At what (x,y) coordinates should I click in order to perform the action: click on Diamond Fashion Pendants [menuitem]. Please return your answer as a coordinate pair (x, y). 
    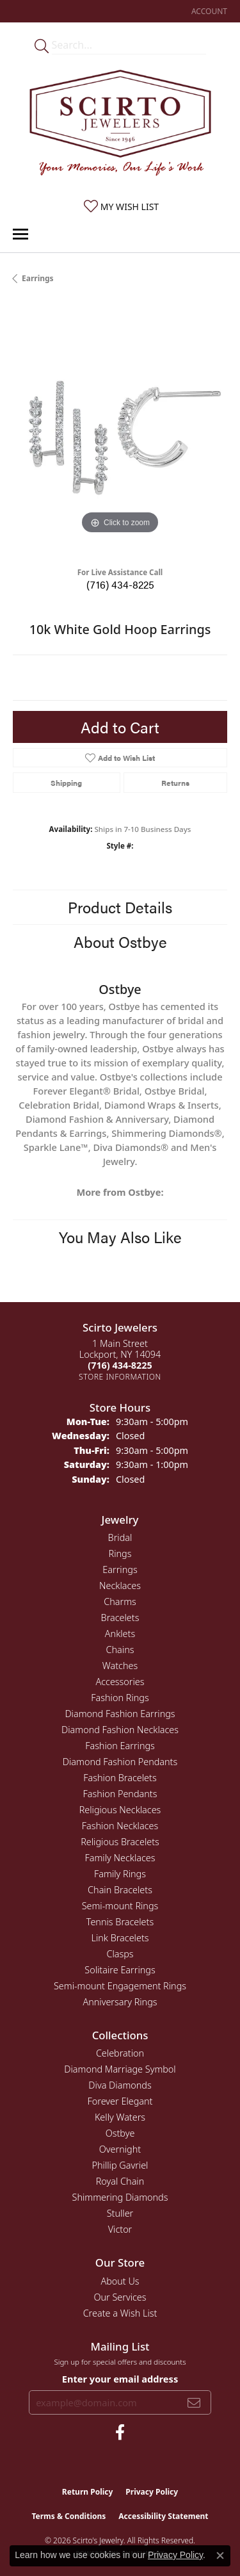
    Looking at the image, I should click on (120, 1762).